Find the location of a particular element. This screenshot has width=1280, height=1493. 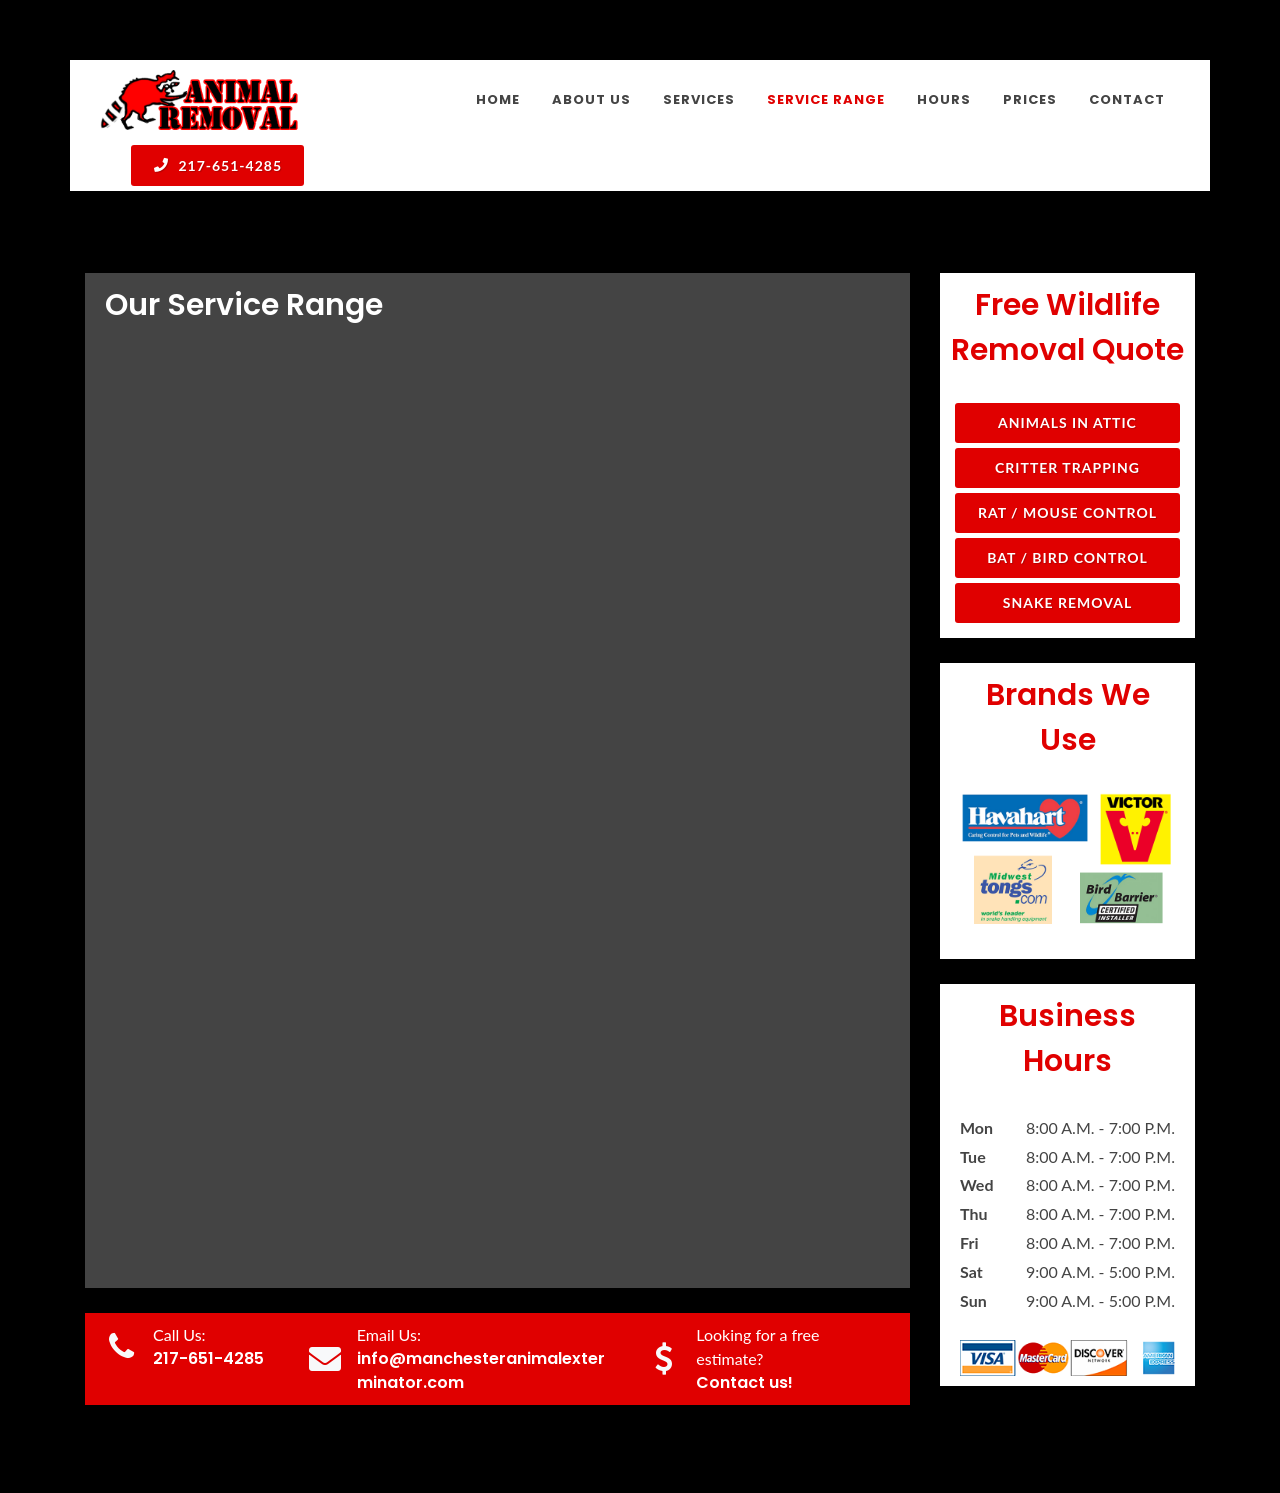

217-651-4285 is located at coordinates (217, 165).